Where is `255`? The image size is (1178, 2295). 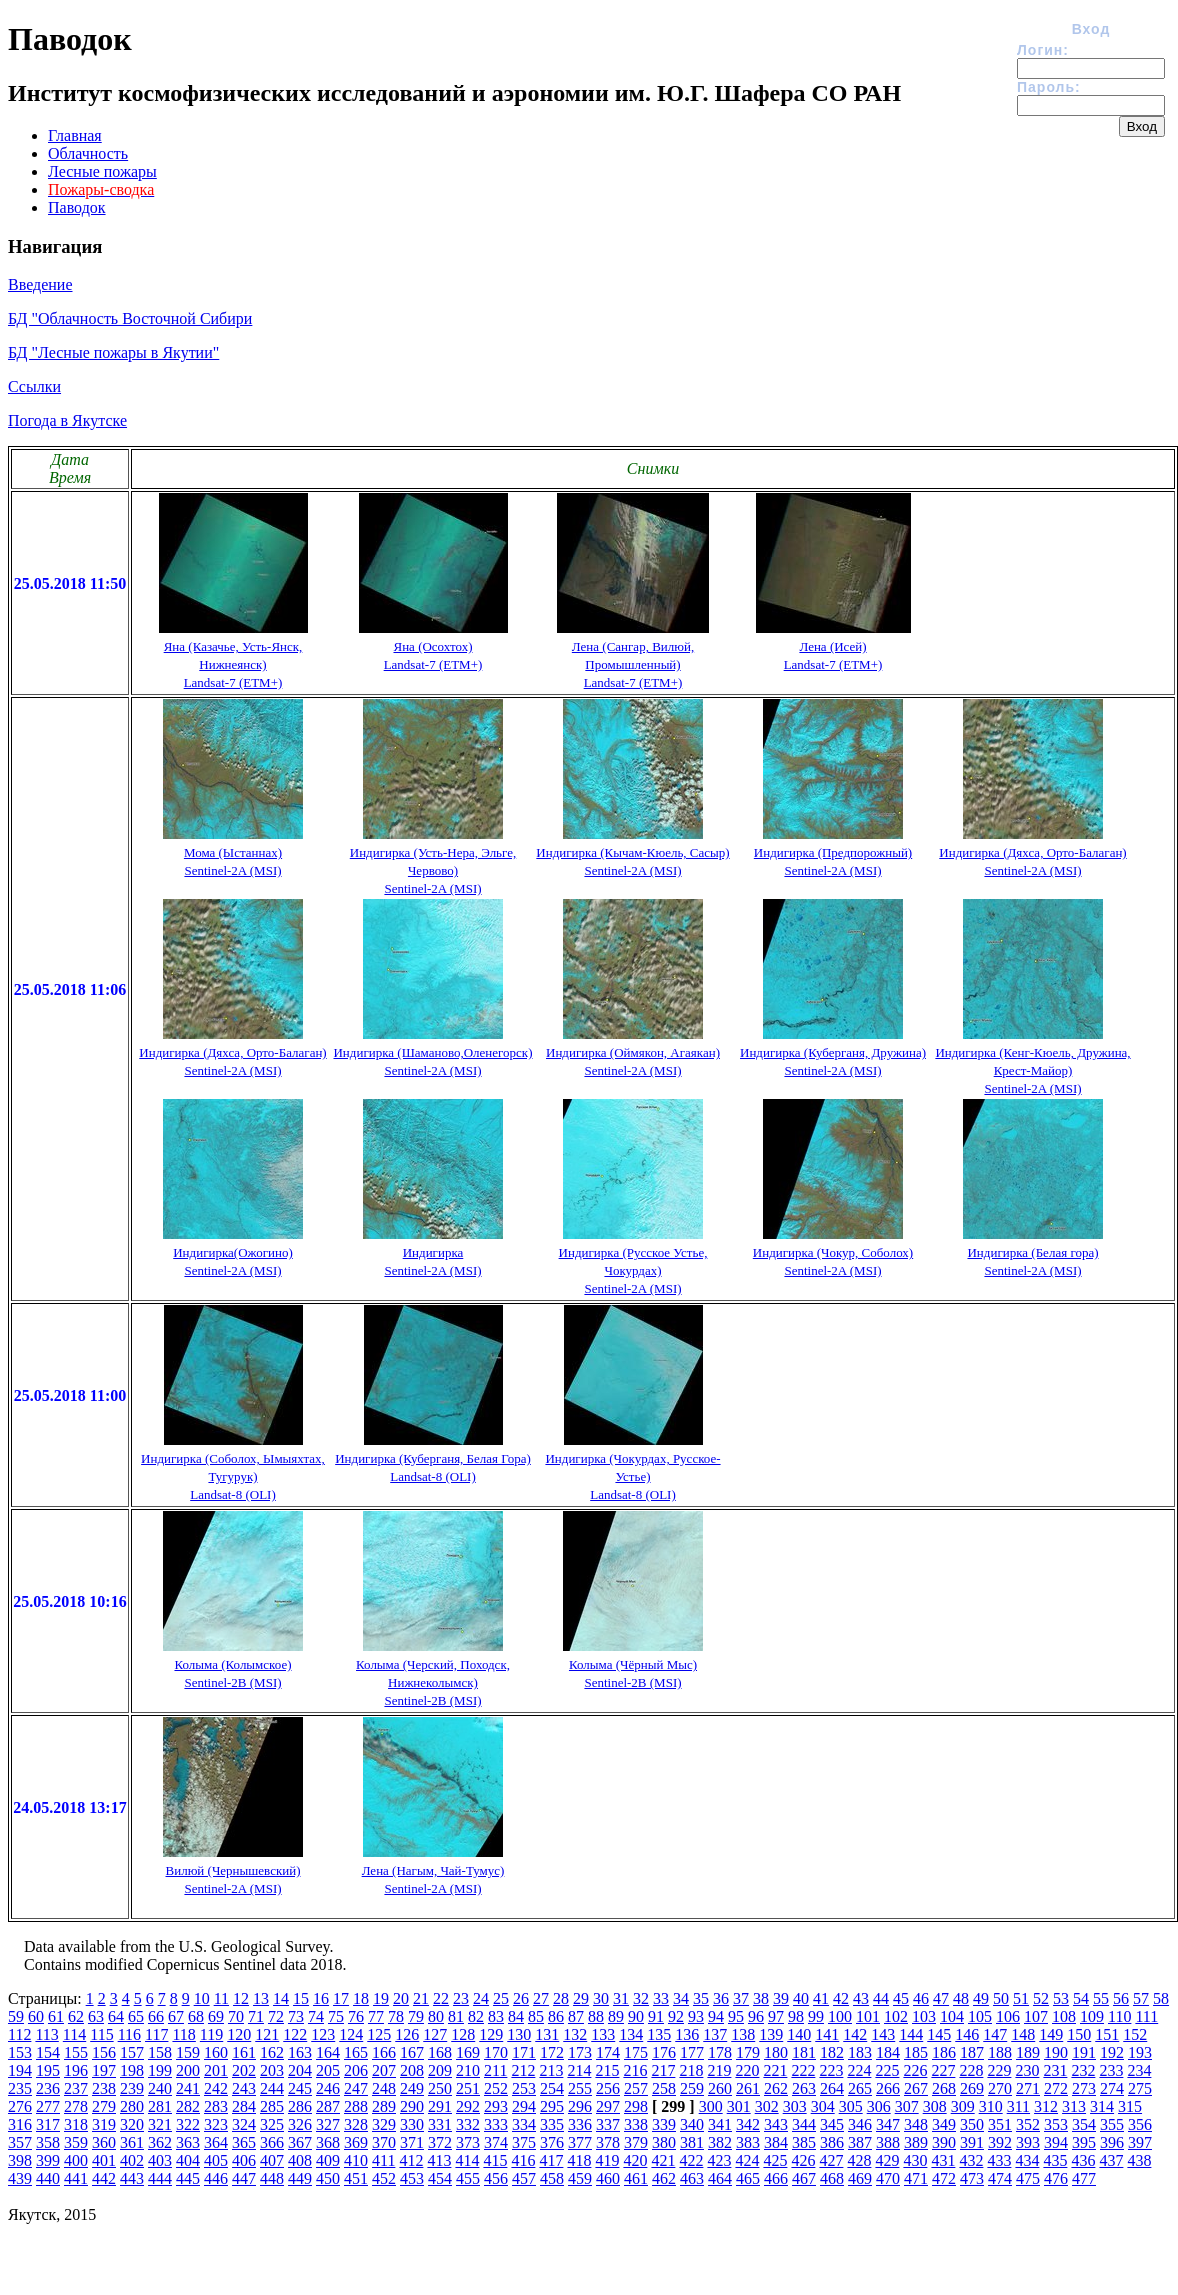
255 is located at coordinates (580, 2088).